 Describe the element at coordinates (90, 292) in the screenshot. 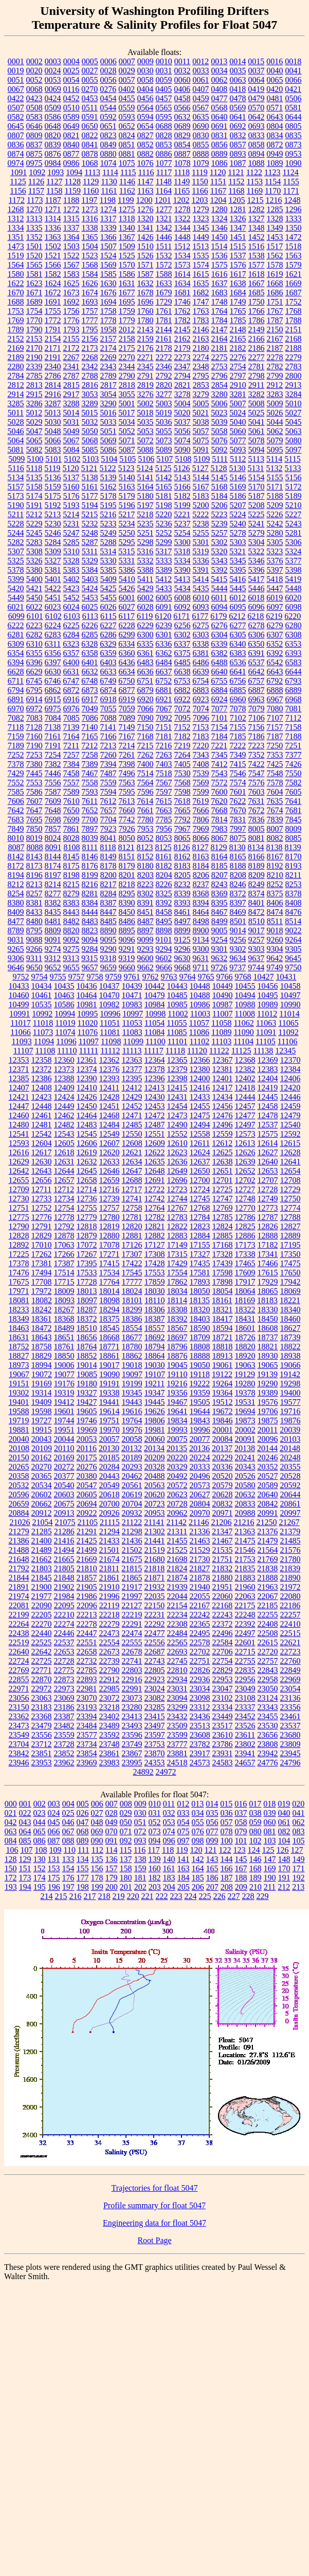

I see `1674` at that location.